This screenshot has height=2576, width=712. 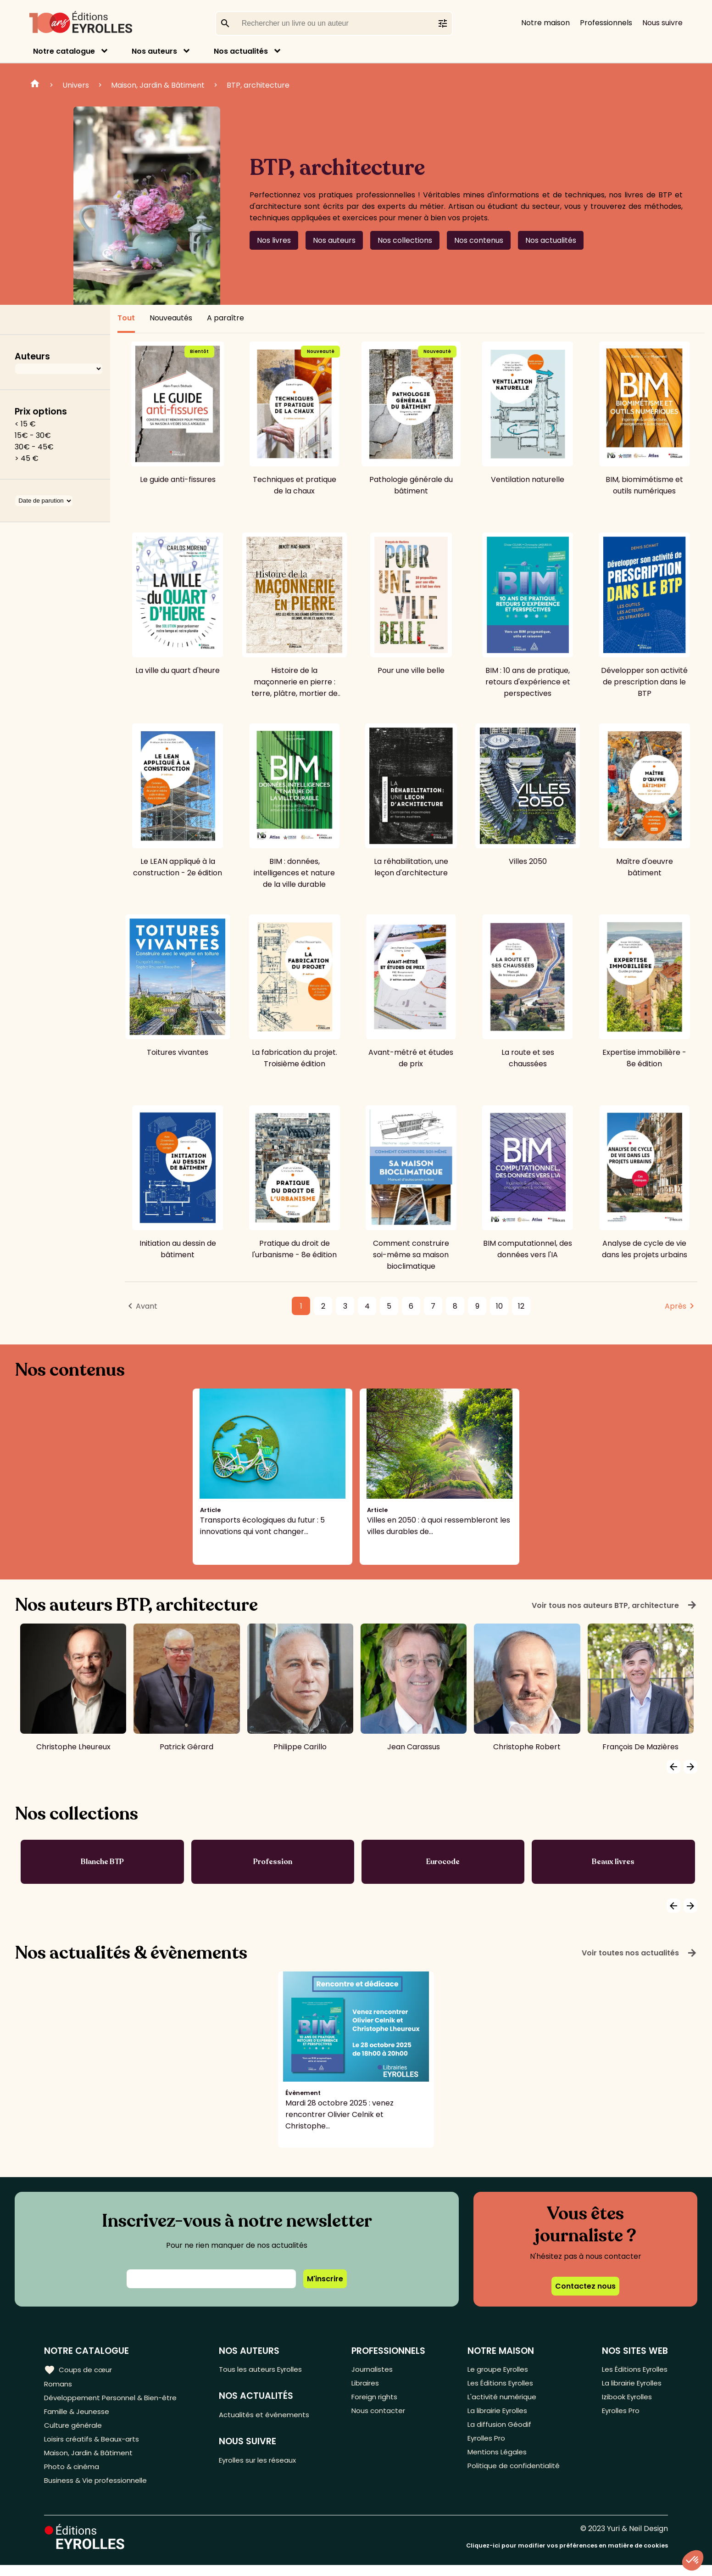 I want to click on A paraître, so click(x=225, y=318).